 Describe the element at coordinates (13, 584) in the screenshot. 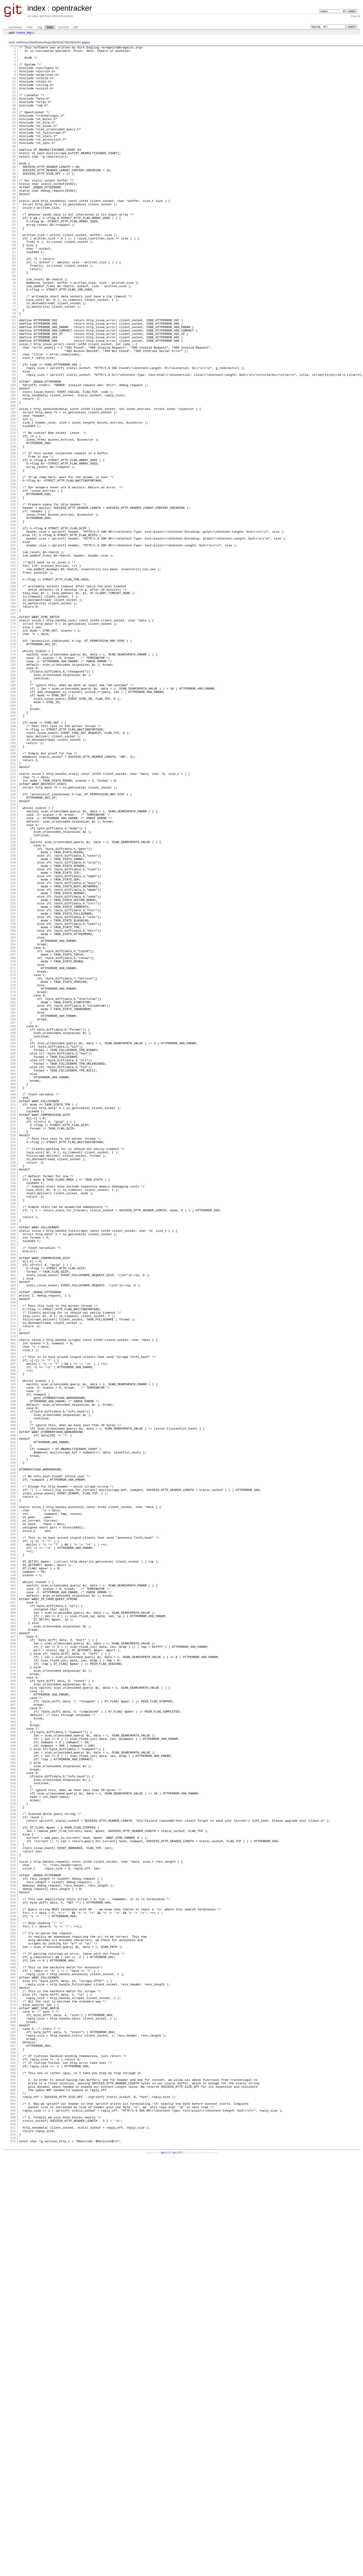

I see `132` at that location.